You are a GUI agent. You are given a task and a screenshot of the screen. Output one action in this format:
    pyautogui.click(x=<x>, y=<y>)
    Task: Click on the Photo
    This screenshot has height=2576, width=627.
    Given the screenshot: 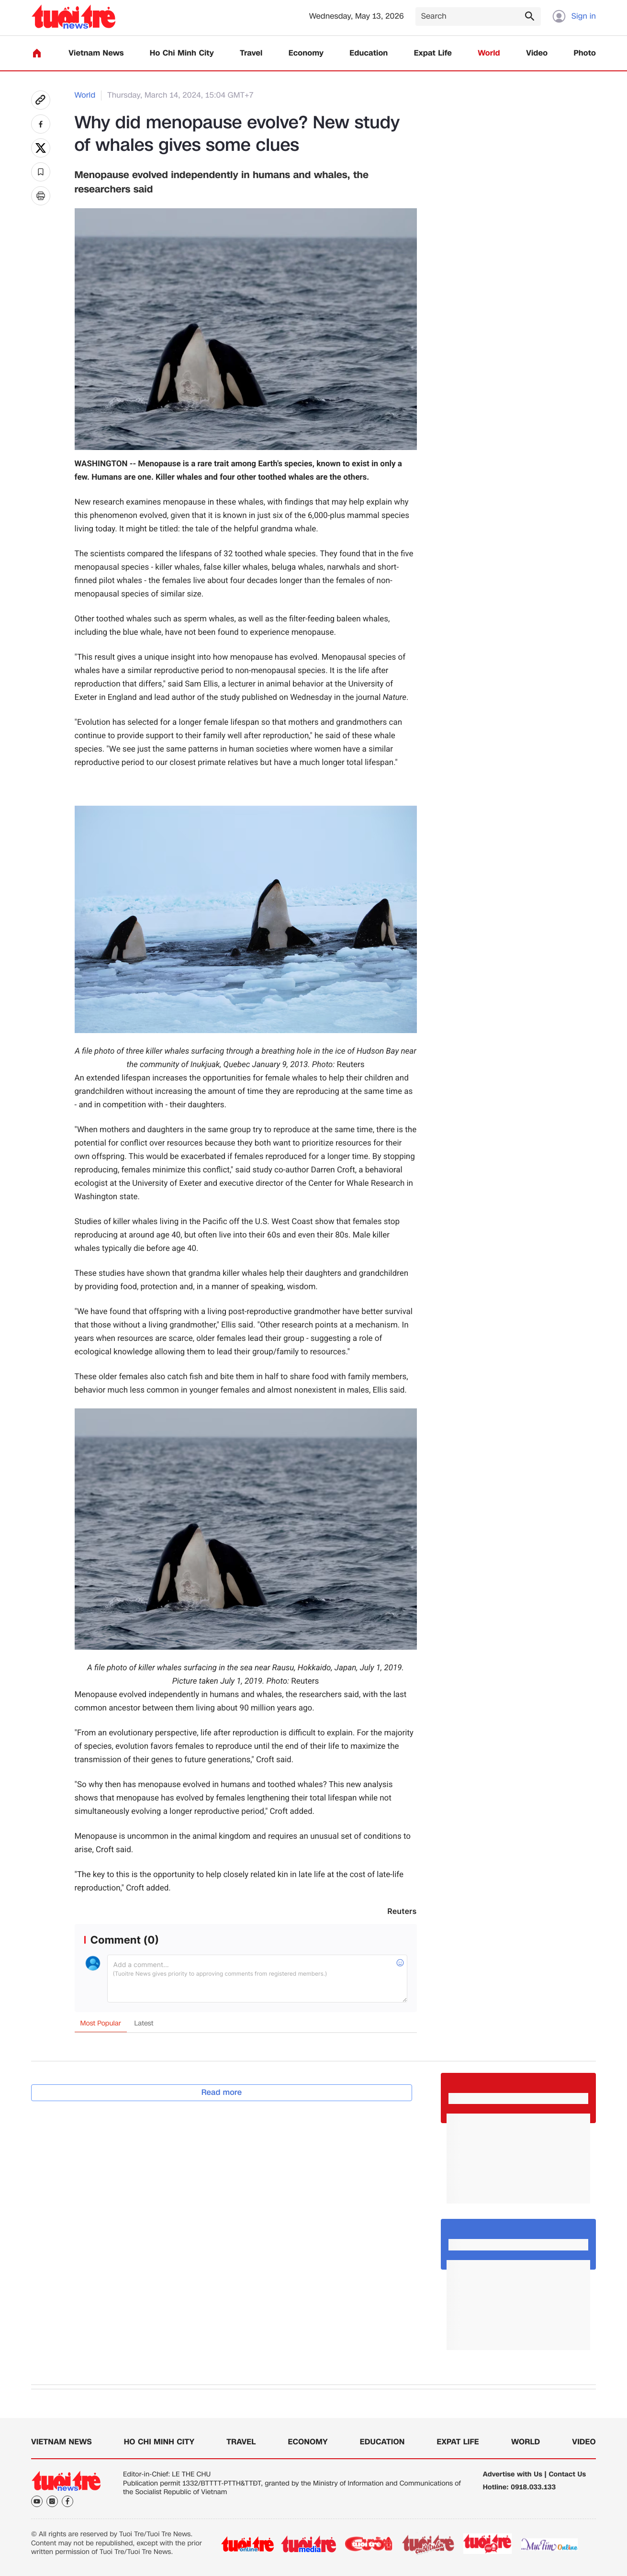 What is the action you would take?
    pyautogui.click(x=585, y=53)
    